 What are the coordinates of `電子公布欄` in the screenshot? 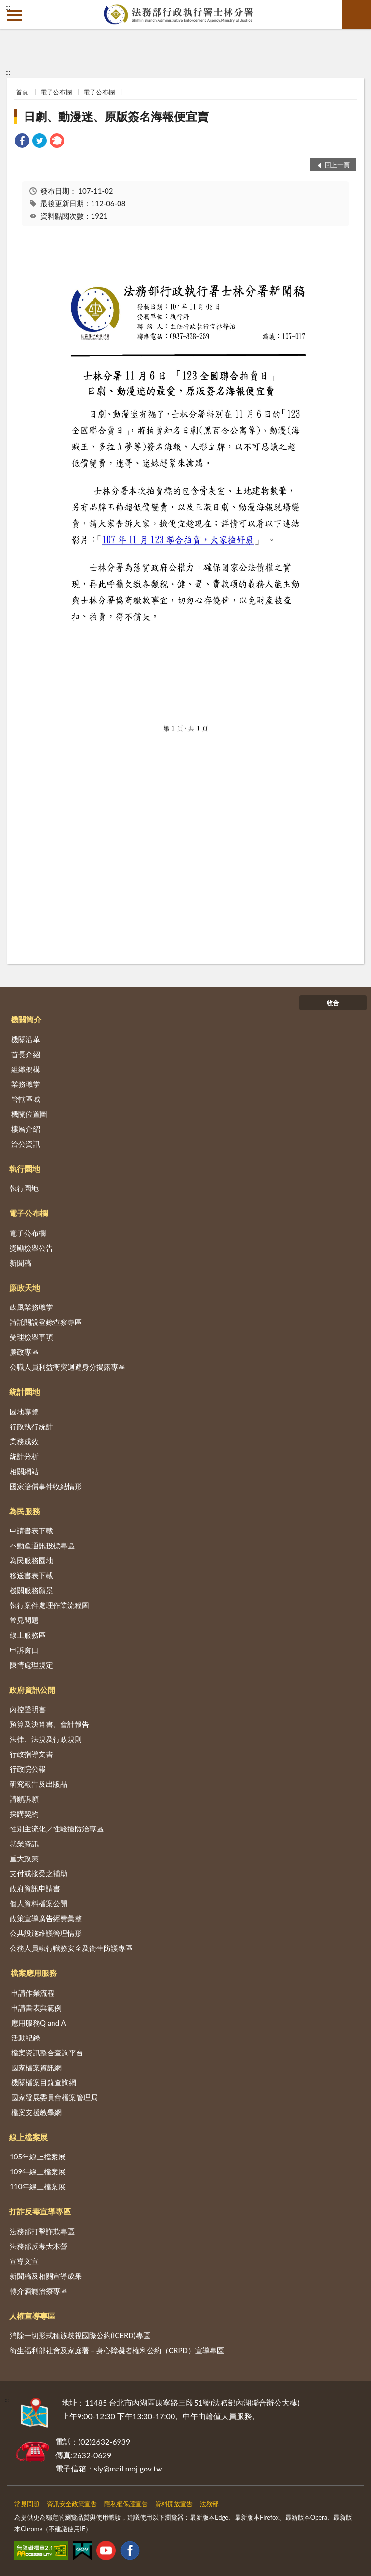 It's located at (56, 92).